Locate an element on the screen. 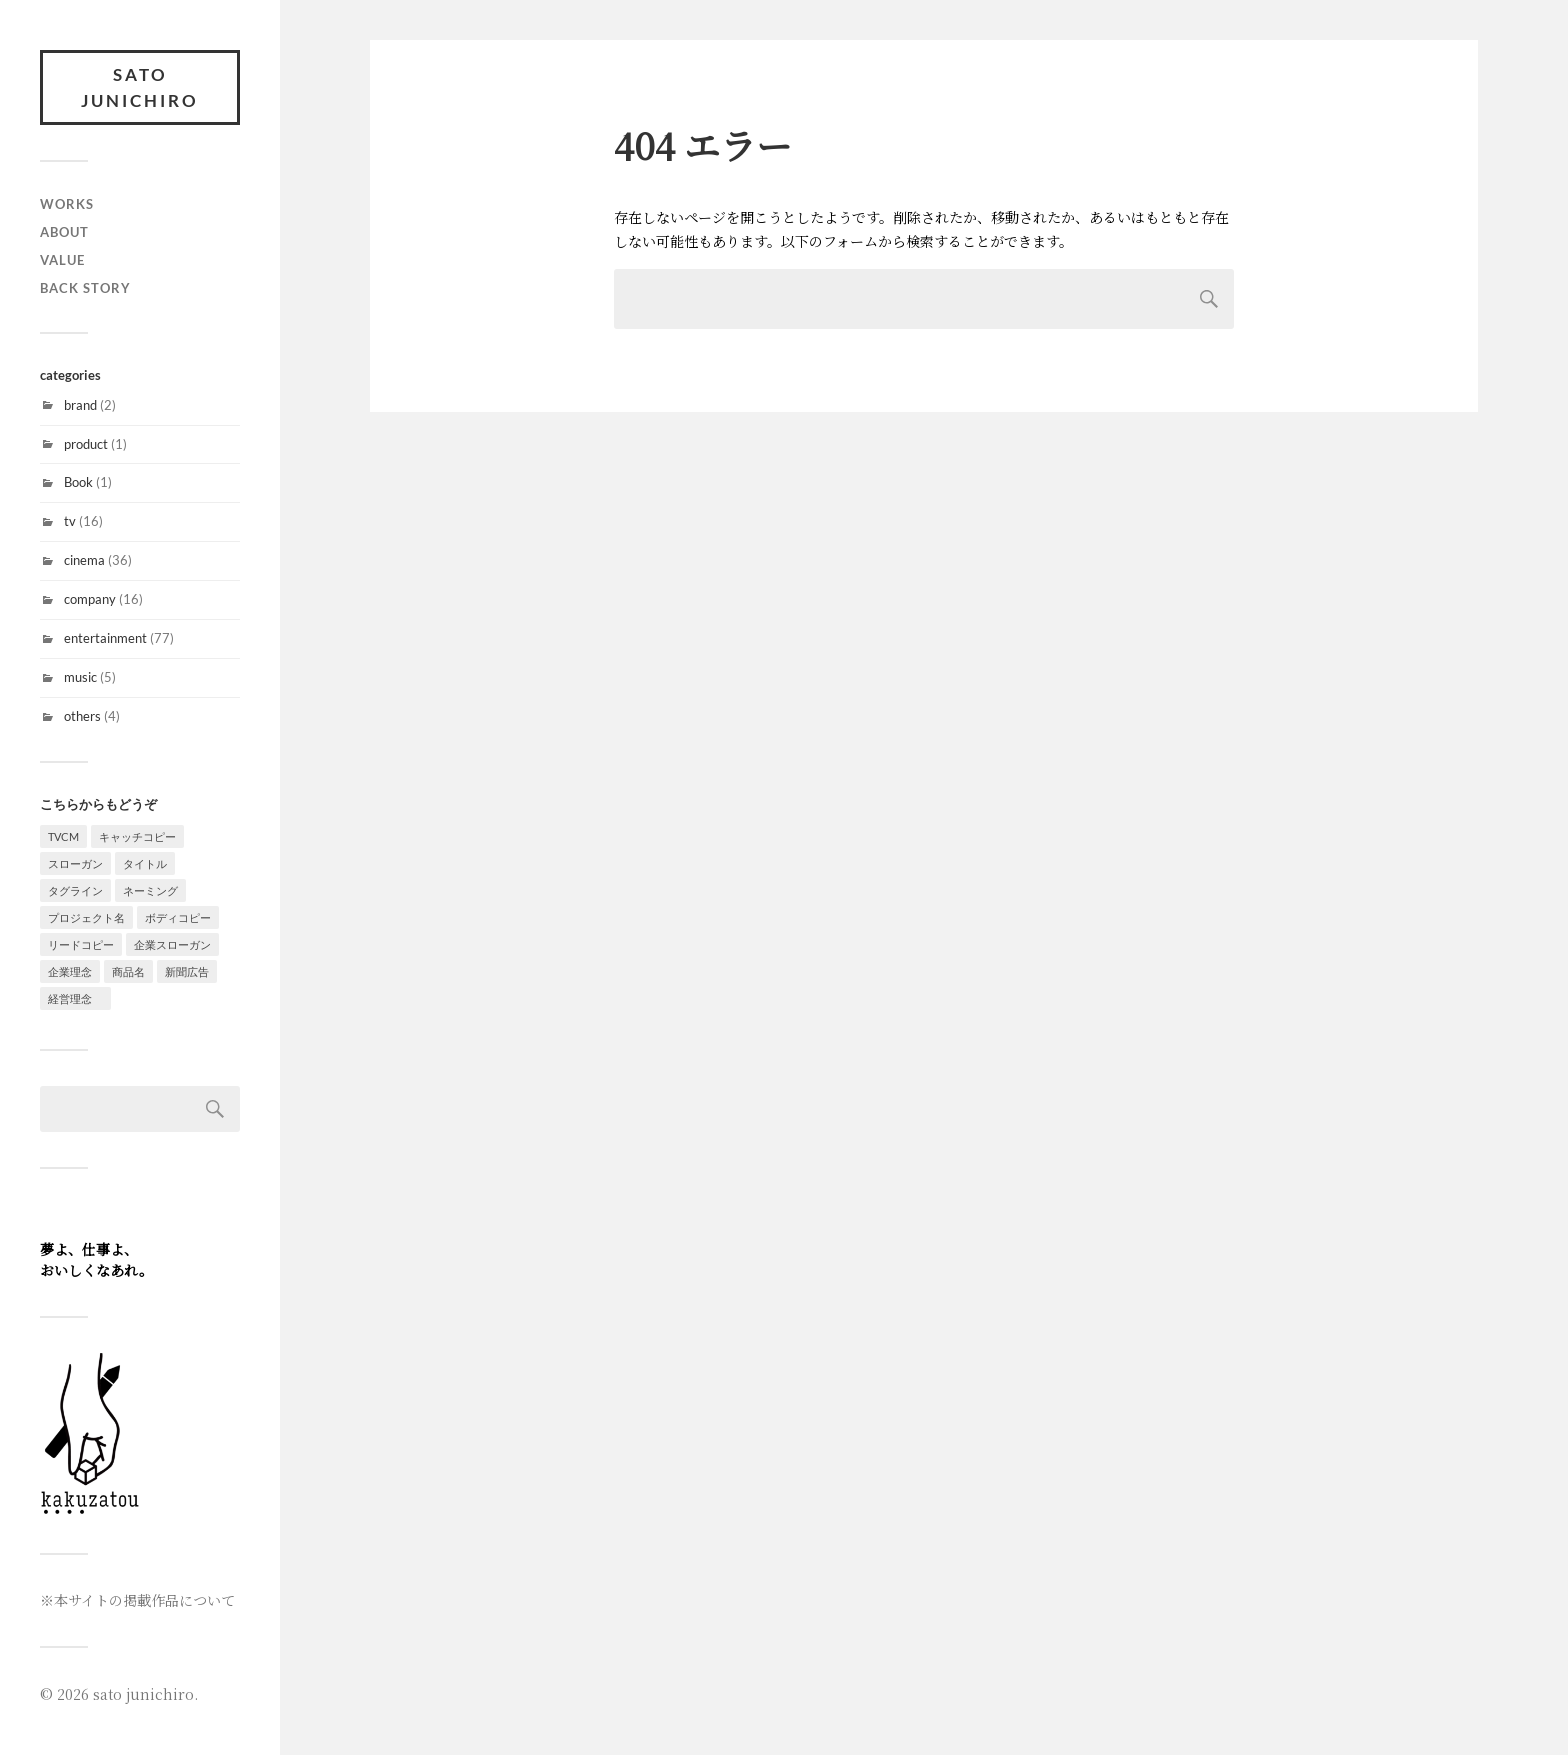  TVCM [TVCM (9個の項目)] is located at coordinates (63, 836).